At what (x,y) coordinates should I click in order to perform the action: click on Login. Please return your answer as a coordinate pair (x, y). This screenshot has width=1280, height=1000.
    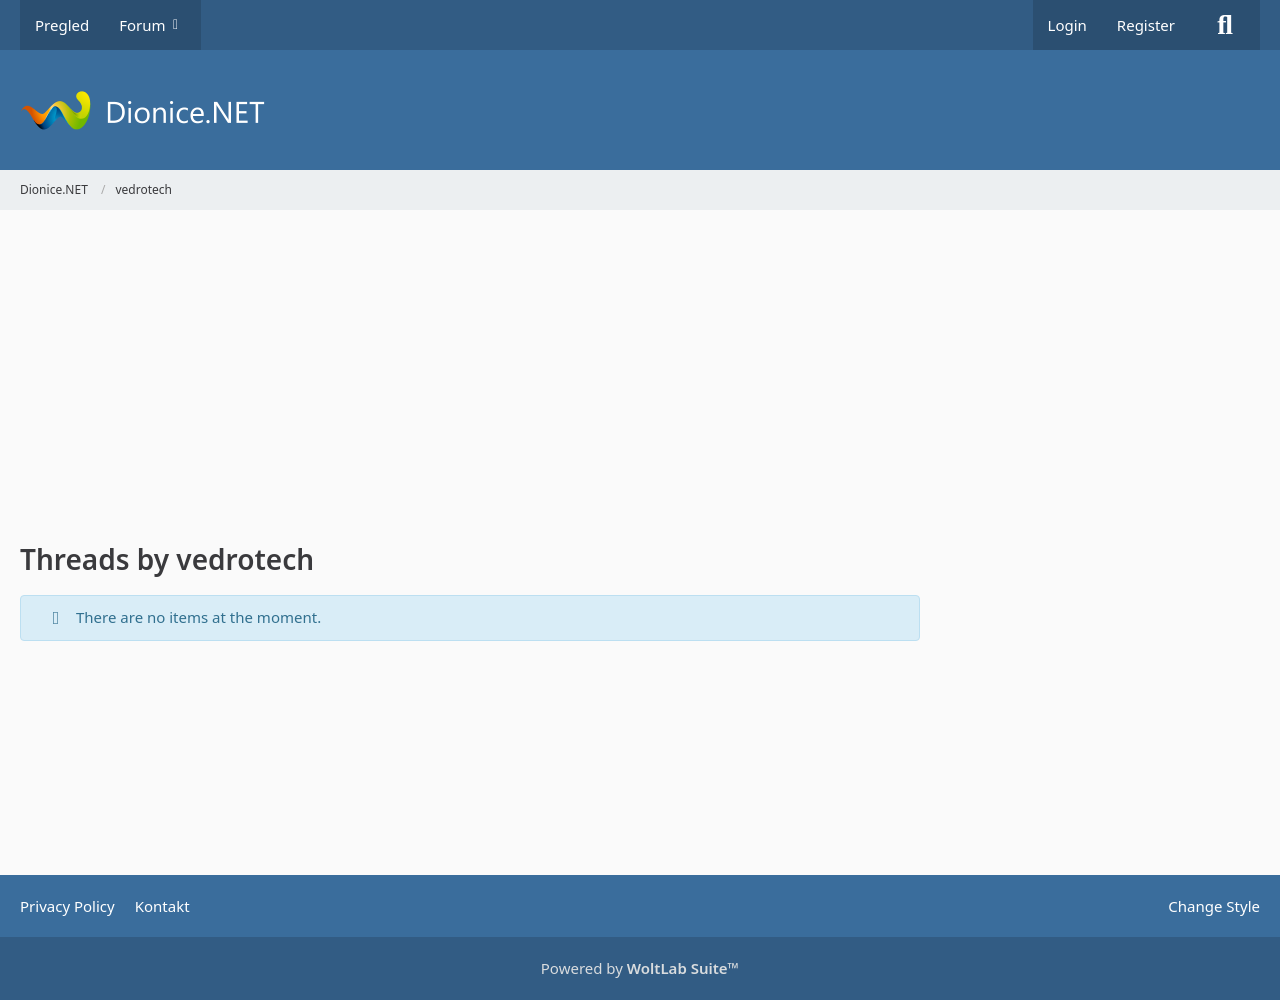
    Looking at the image, I should click on (1067, 25).